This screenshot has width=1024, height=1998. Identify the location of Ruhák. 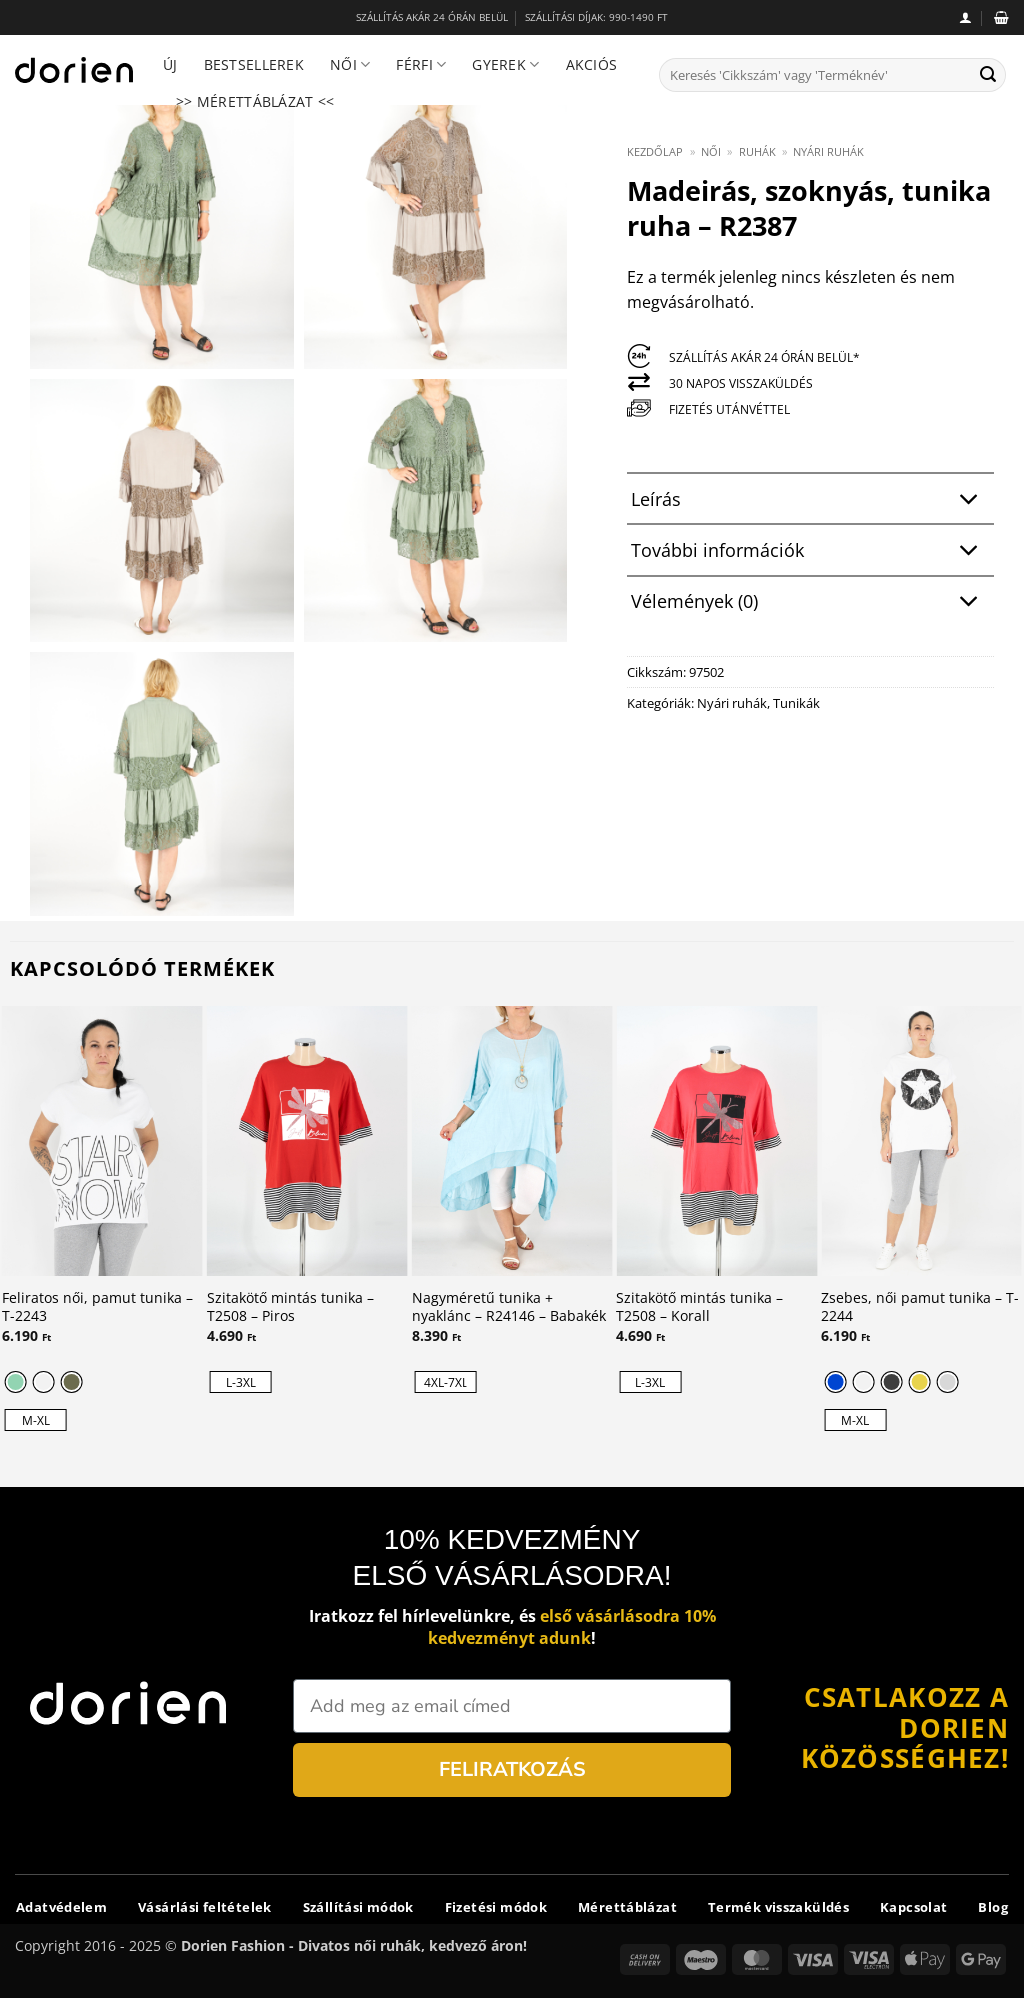
(757, 151).